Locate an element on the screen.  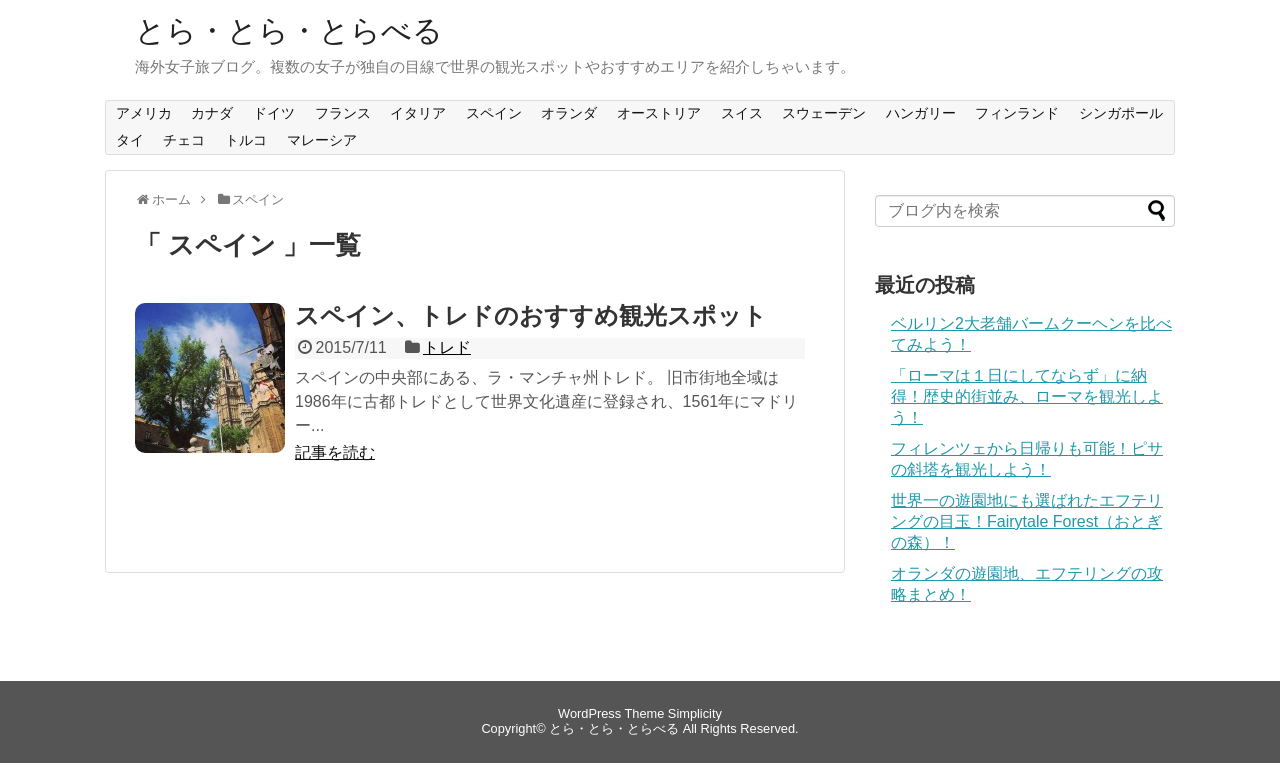
マレーシア is located at coordinates (322, 140).